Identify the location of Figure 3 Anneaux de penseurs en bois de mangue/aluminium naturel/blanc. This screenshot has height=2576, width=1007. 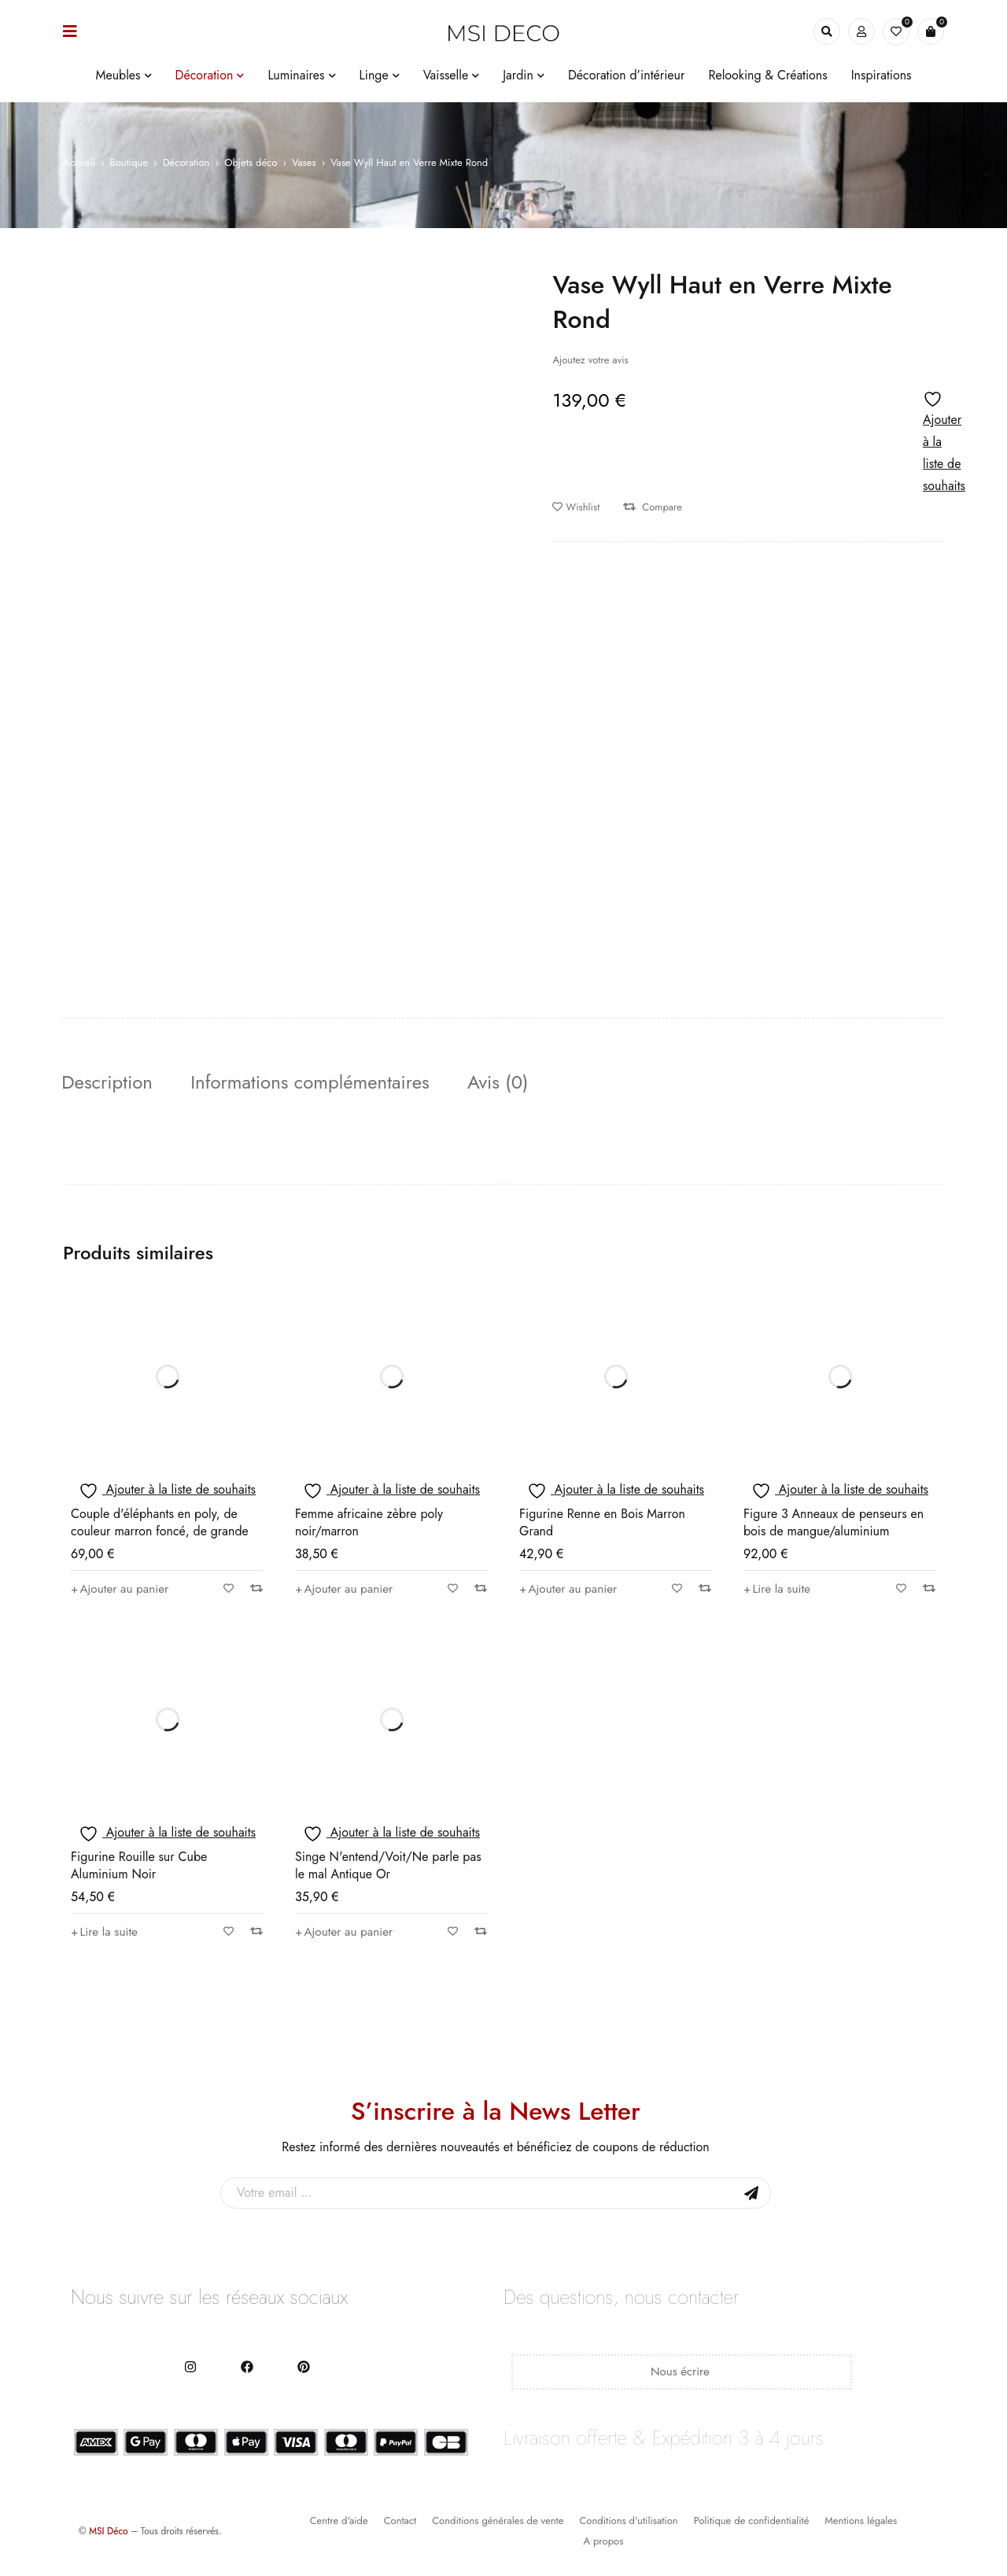
(833, 1531).